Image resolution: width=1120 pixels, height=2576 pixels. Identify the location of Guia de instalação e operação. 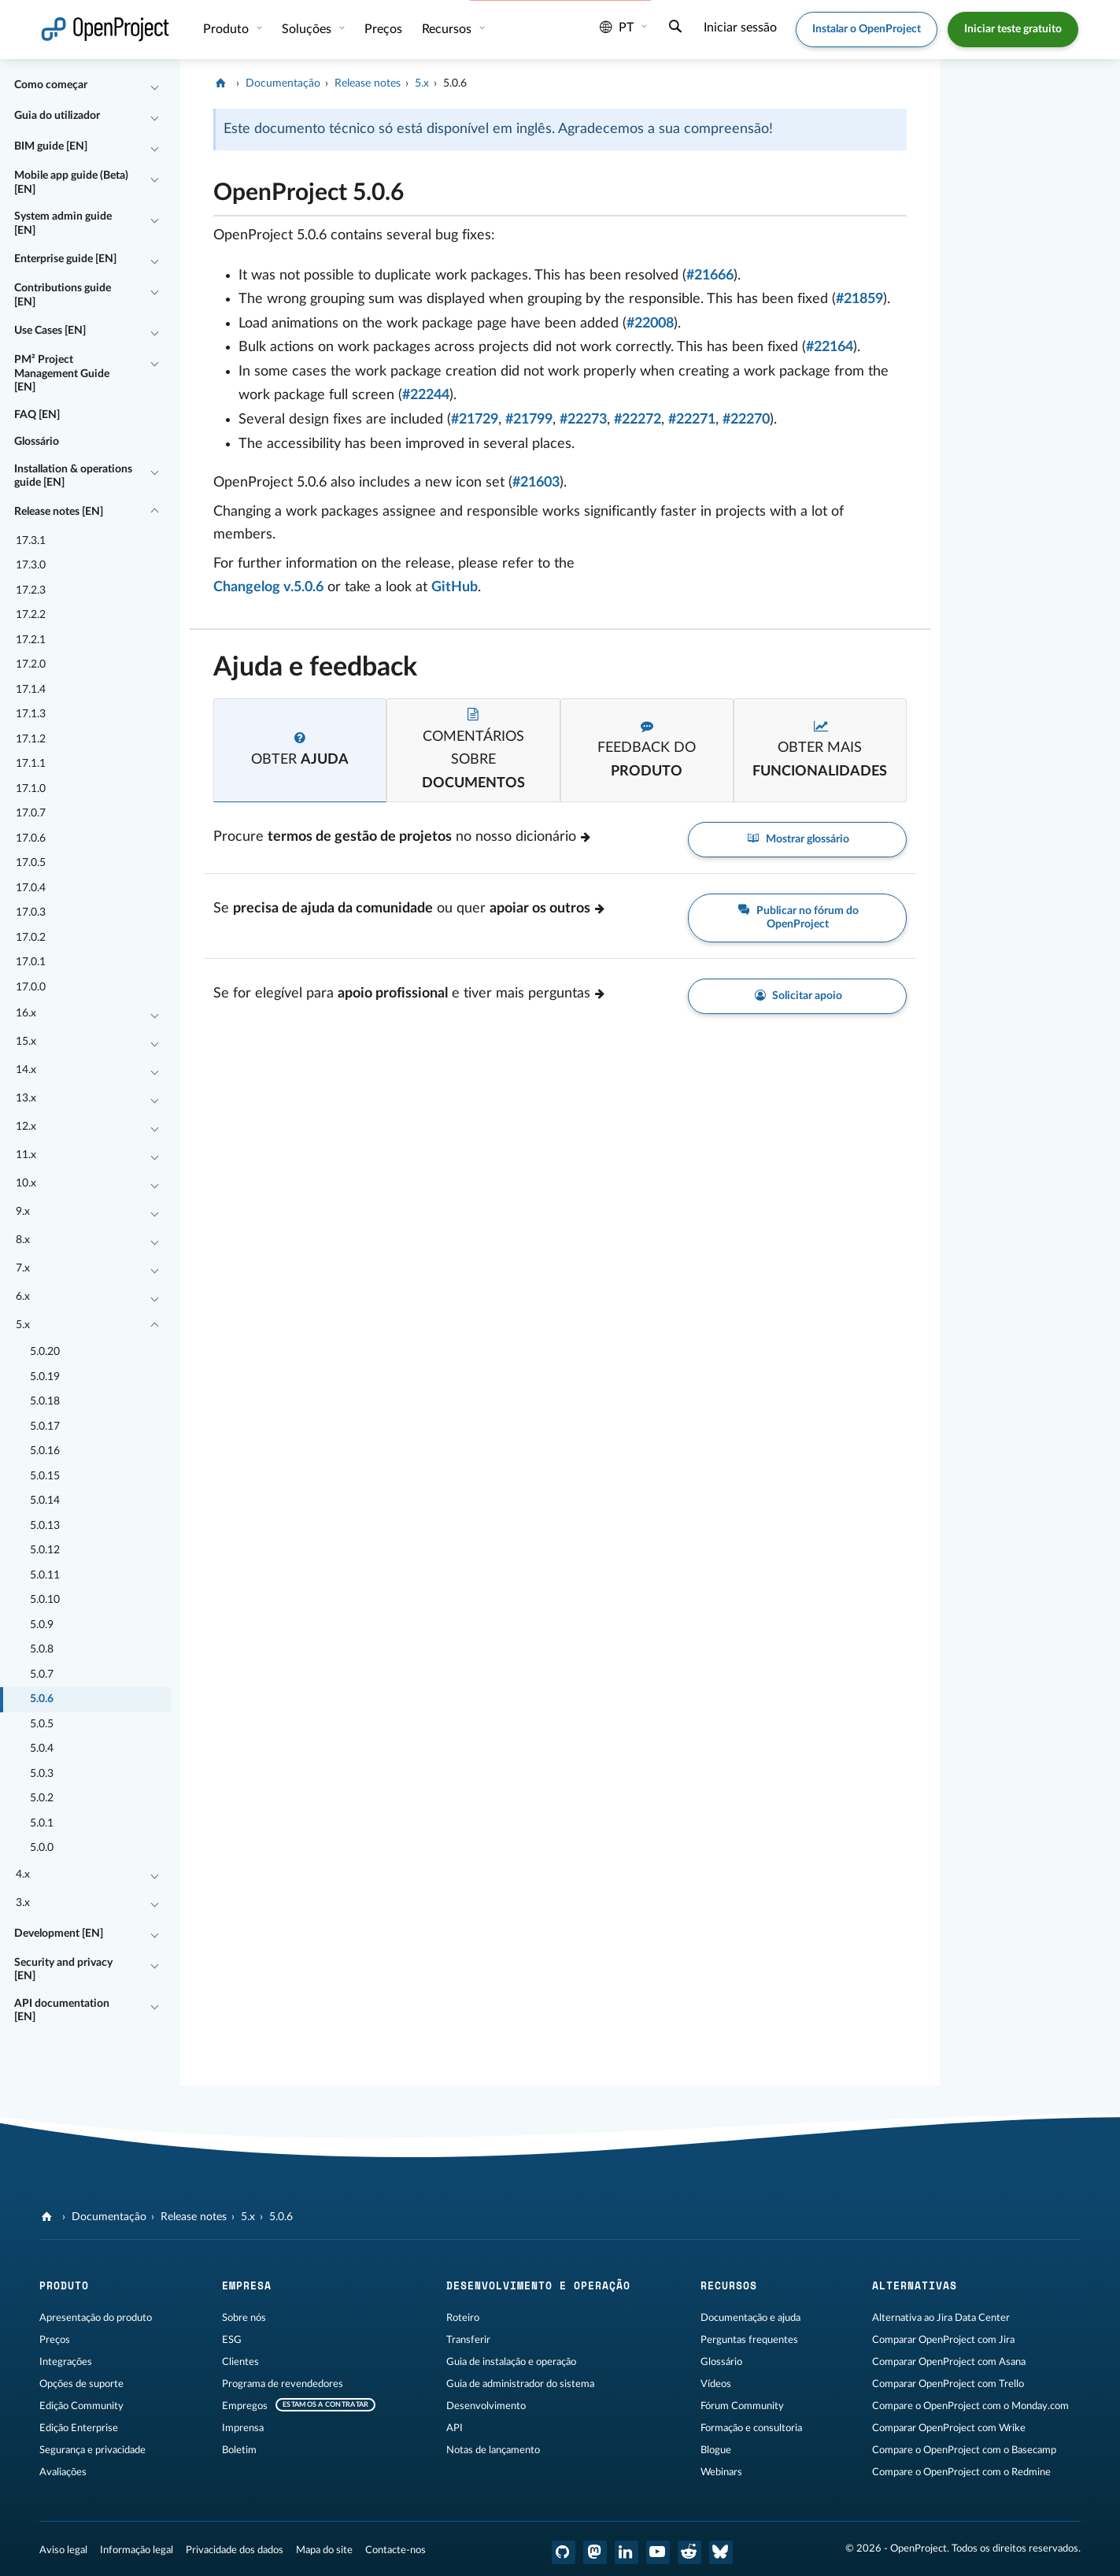
(511, 2362).